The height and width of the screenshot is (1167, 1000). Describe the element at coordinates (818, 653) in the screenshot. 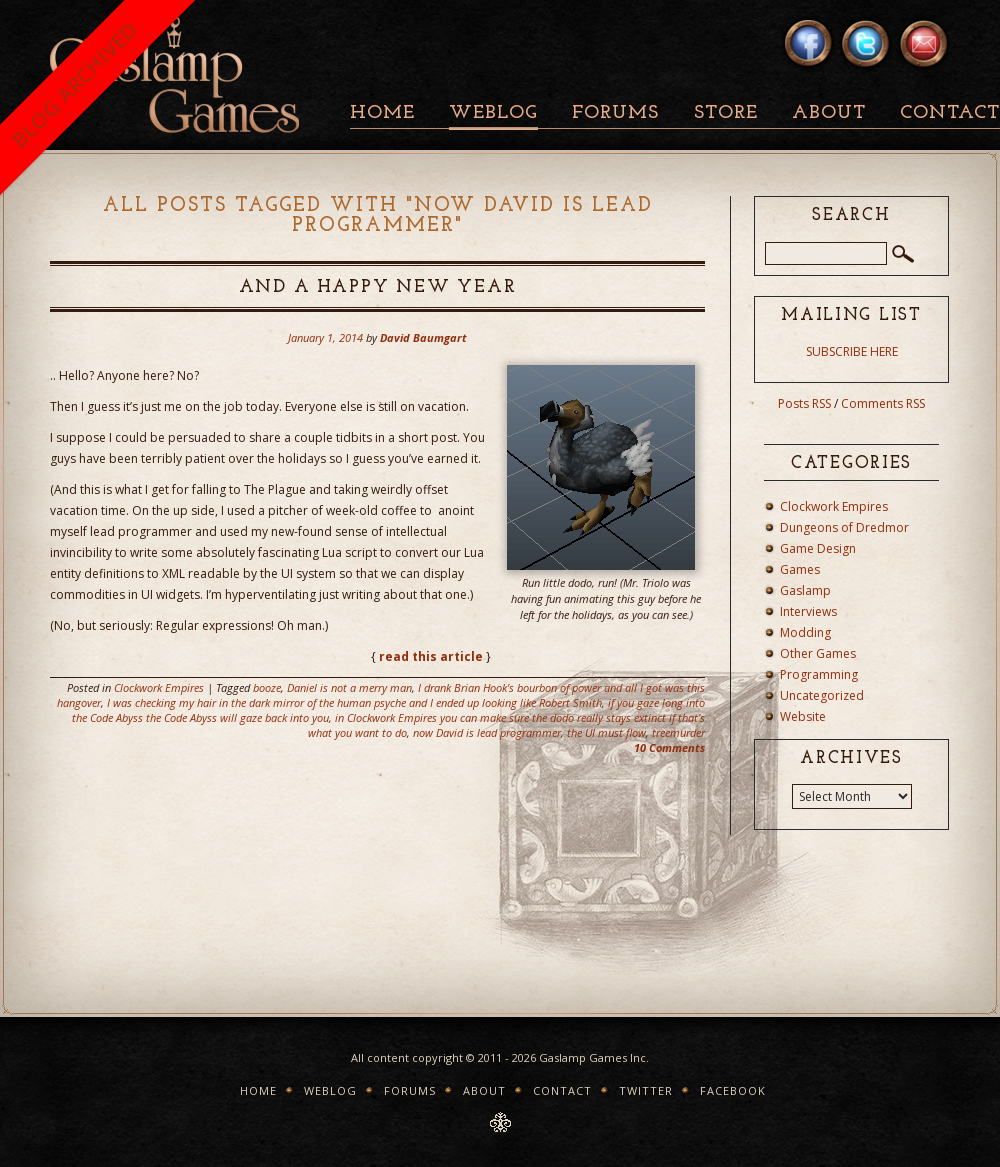

I see `Other Games` at that location.